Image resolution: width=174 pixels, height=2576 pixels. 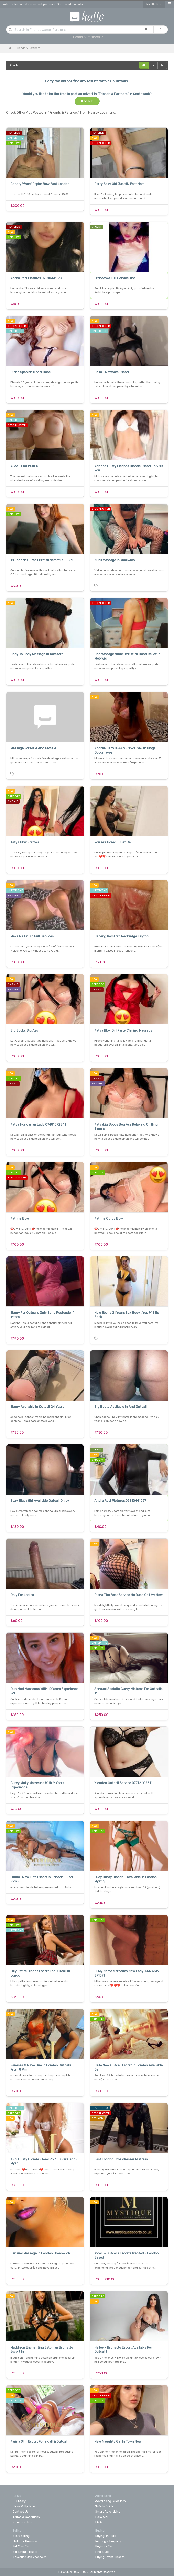 I want to click on Sell Event Tickets, so click(x=25, y=2552).